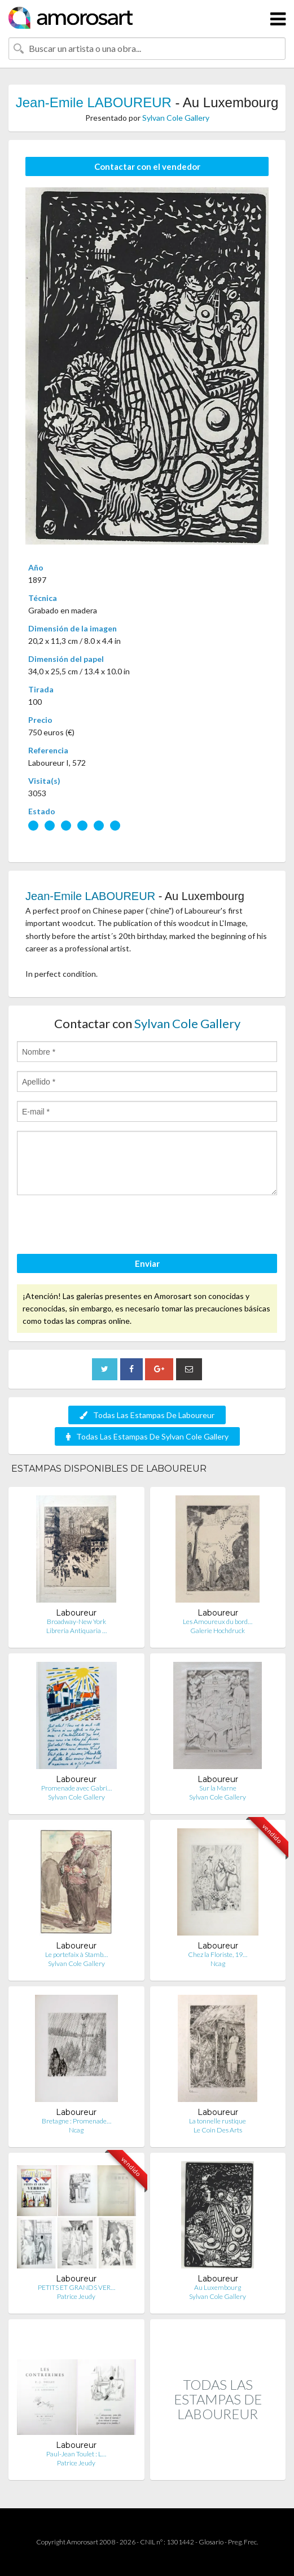  What do you see at coordinates (175, 117) in the screenshot?
I see `Sylvan Cole Gallery` at bounding box center [175, 117].